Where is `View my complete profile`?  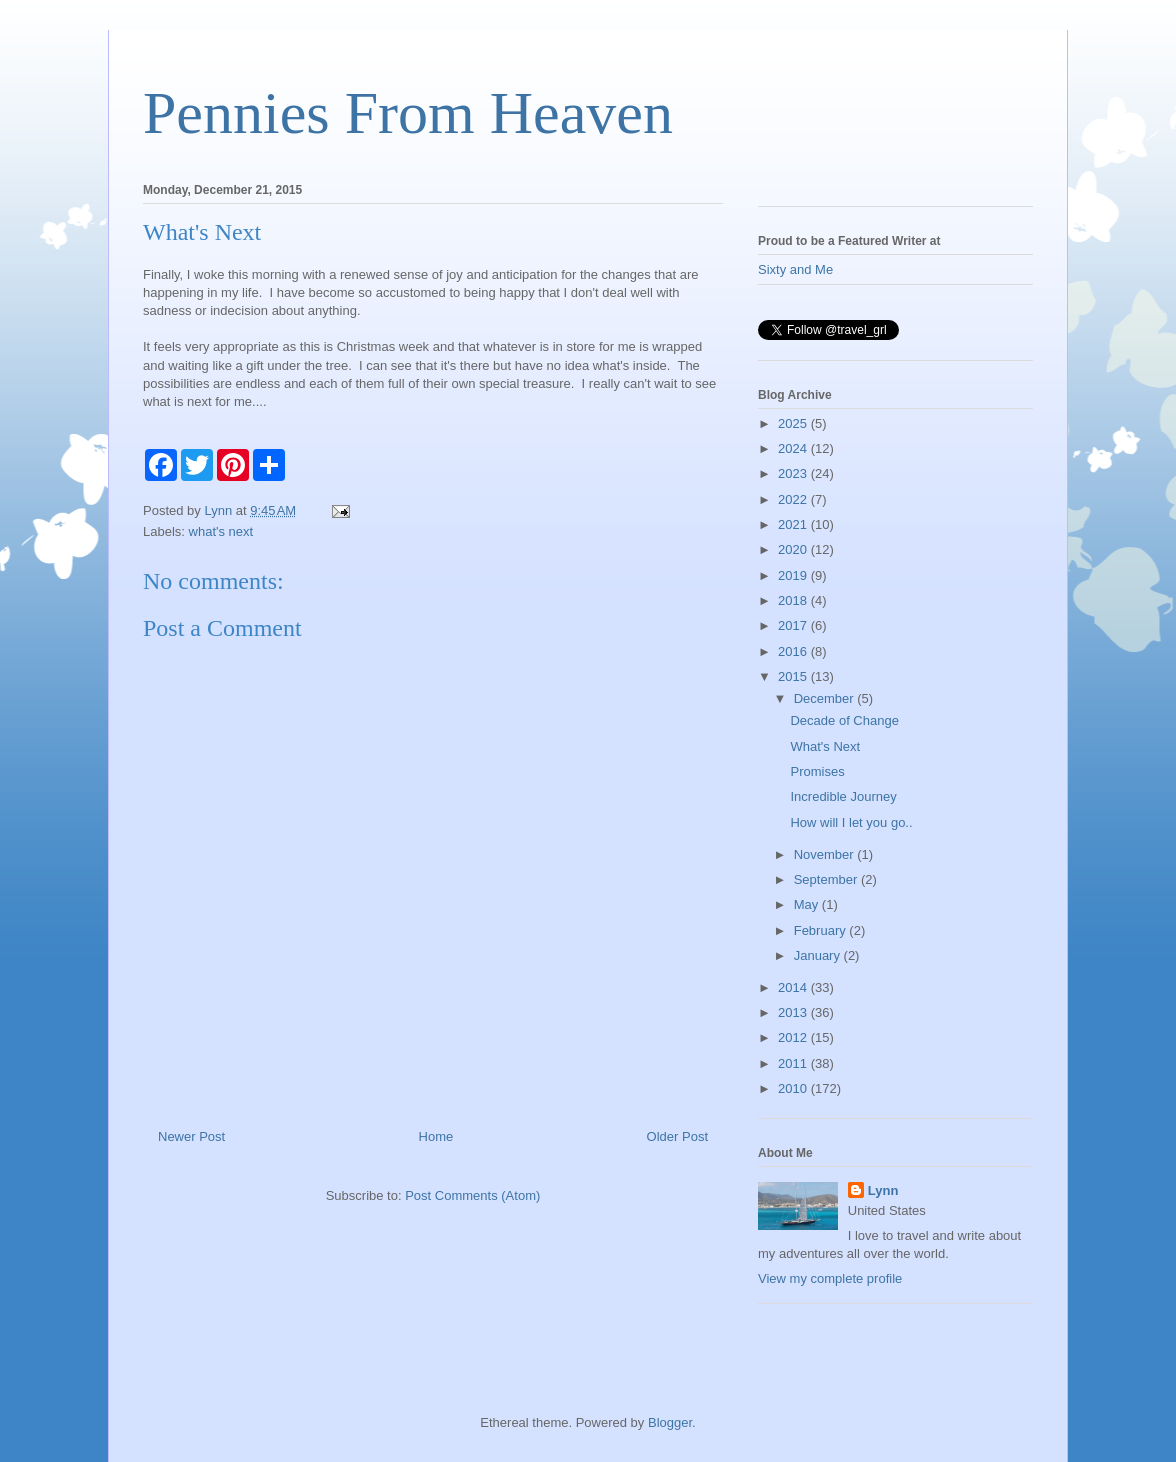 View my complete profile is located at coordinates (830, 1278).